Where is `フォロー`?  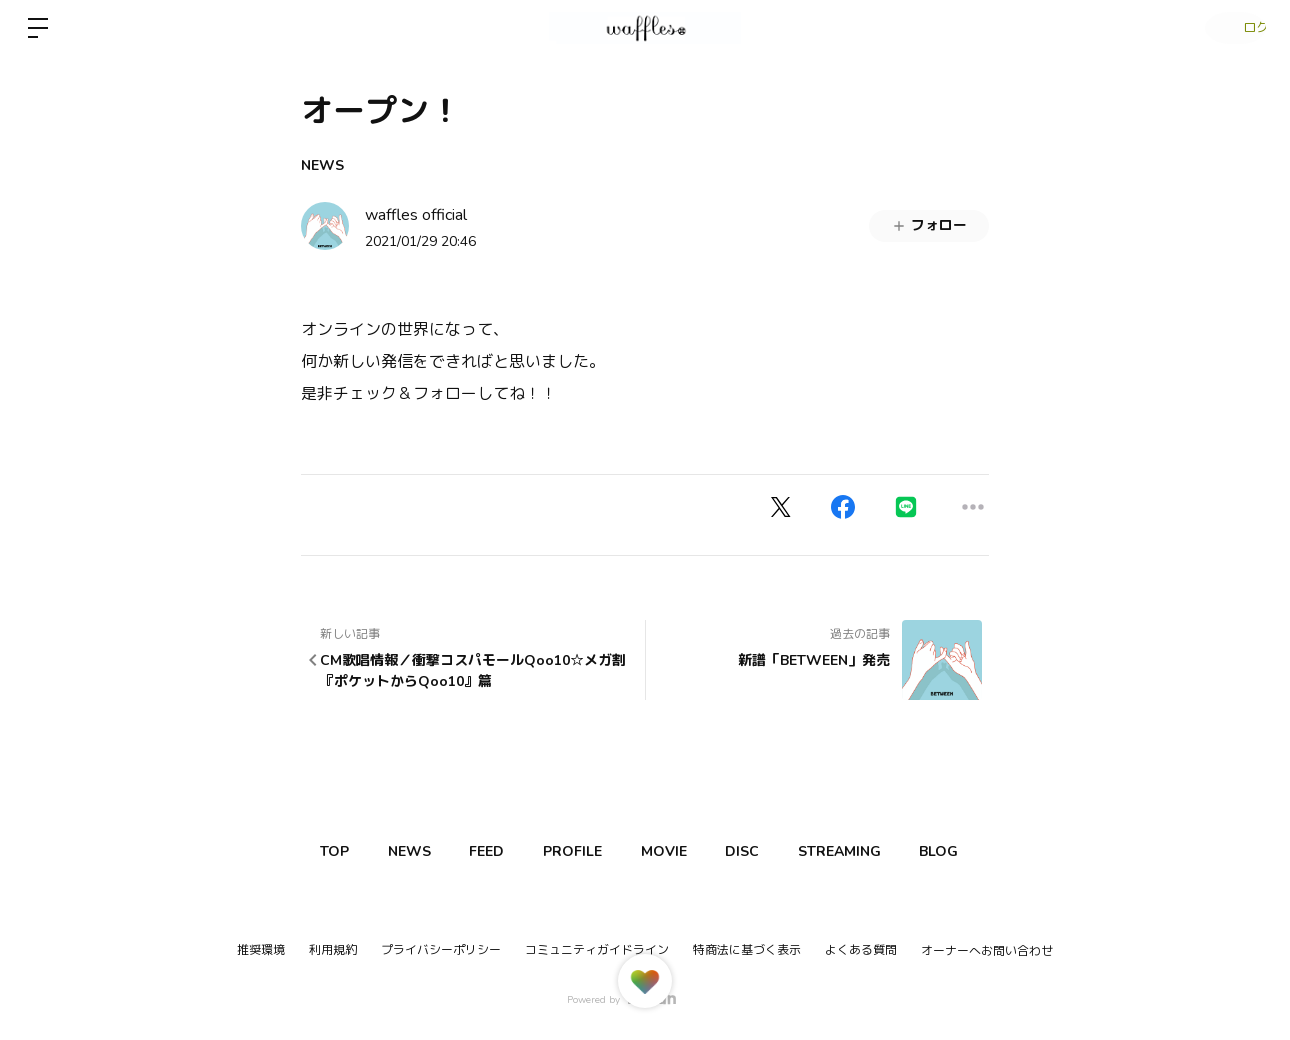
フォロー is located at coordinates (929, 225).